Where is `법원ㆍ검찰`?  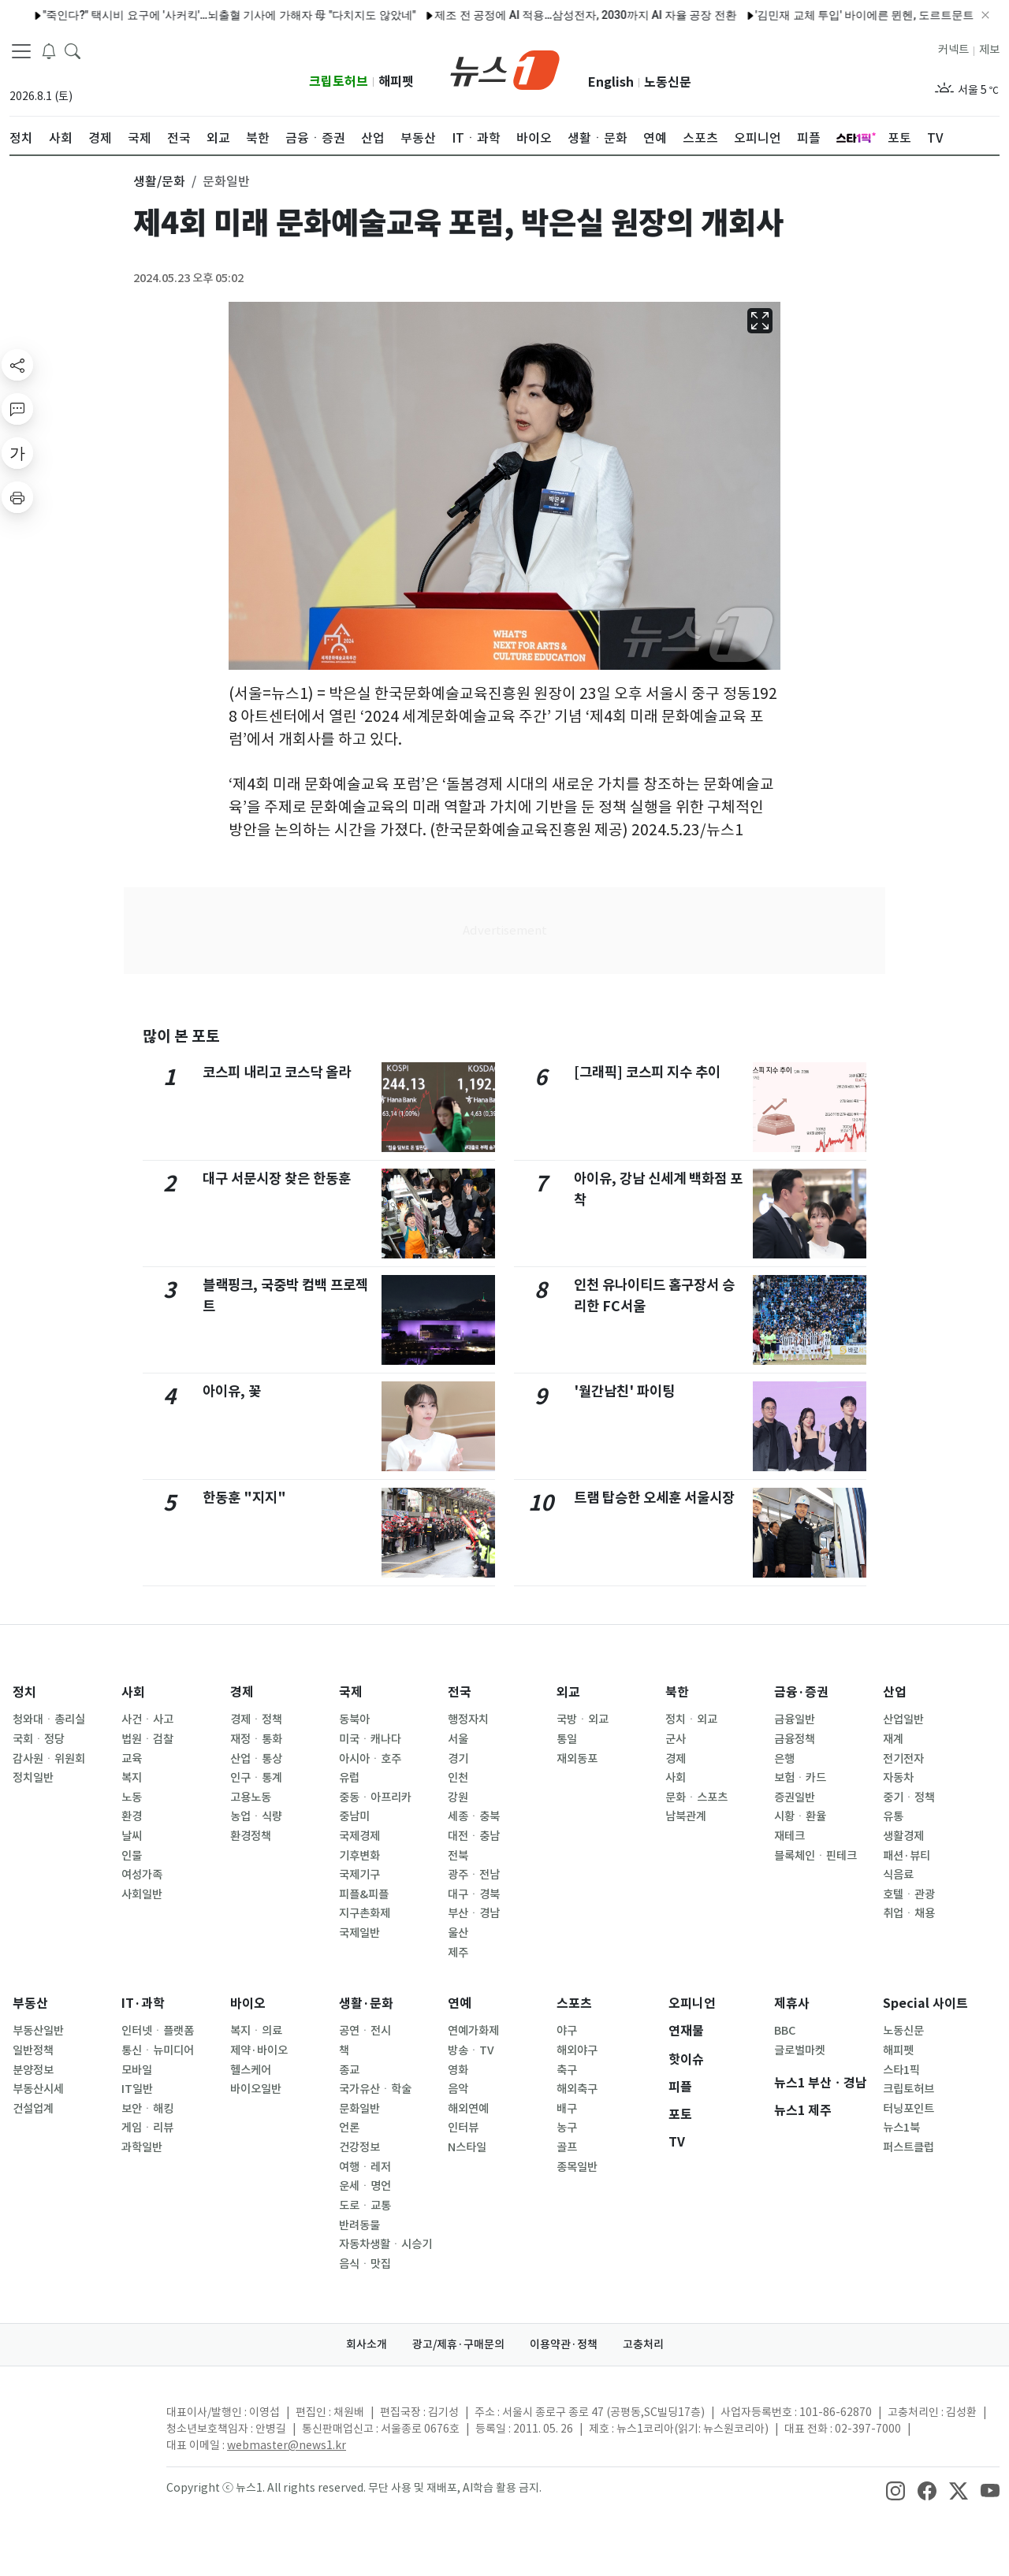 법원ㆍ검찰 is located at coordinates (147, 1739).